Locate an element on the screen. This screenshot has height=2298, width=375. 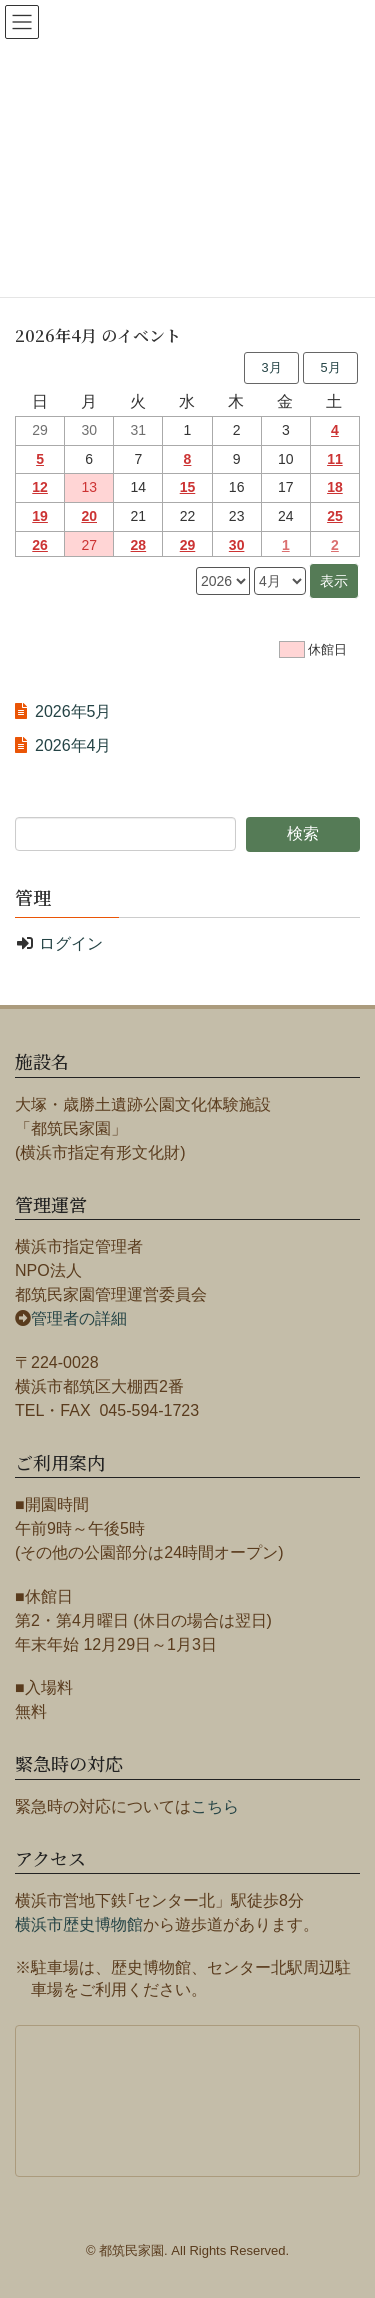
2026年4月 is located at coordinates (73, 745).